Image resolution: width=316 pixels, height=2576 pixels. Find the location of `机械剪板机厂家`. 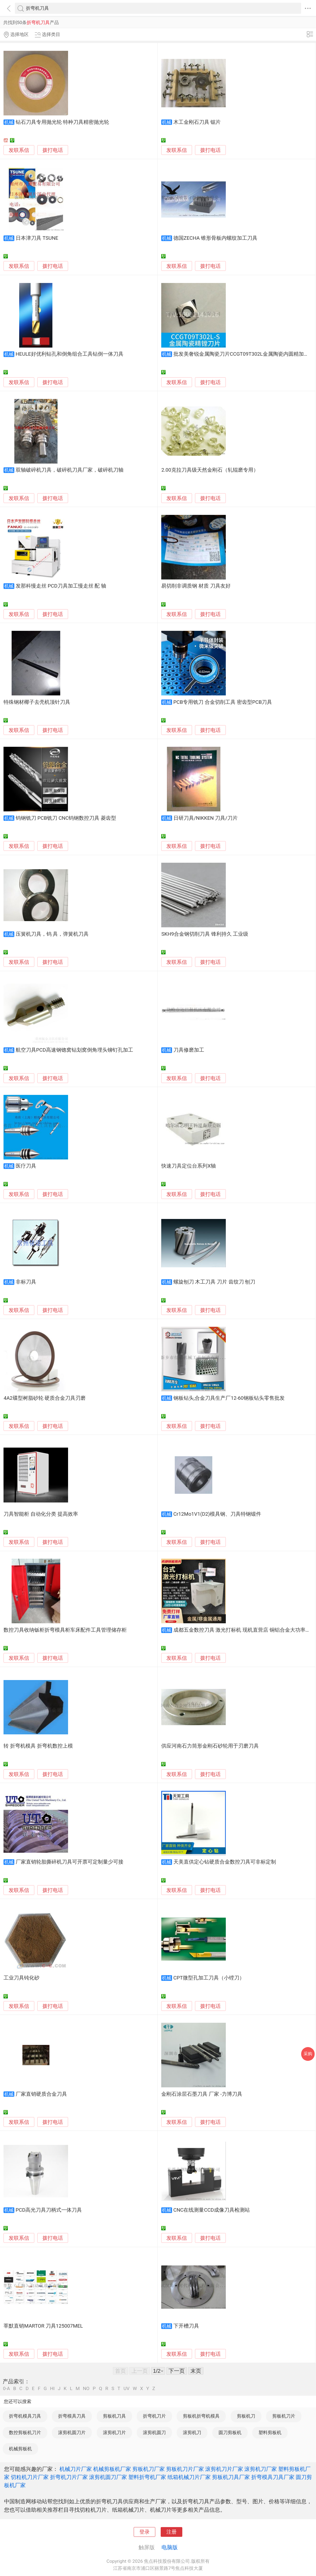

机械剪板机厂家 is located at coordinates (112, 2469).